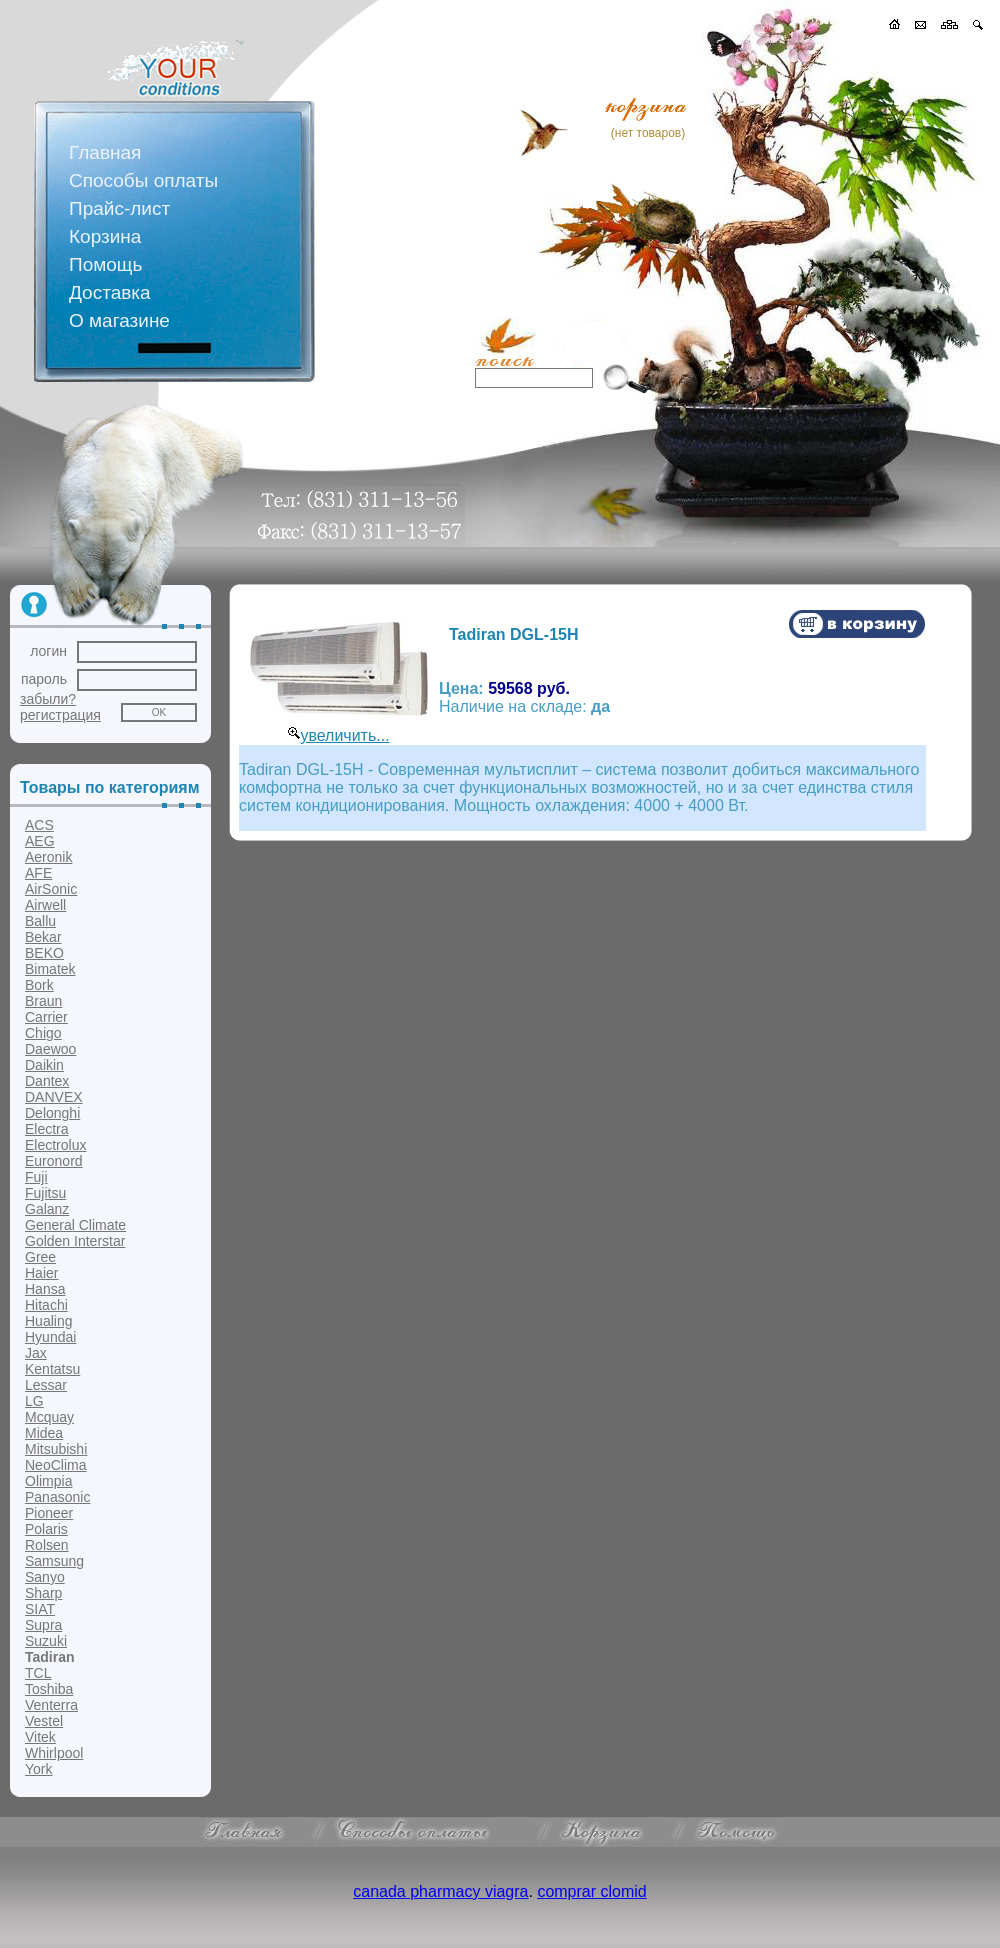 The image size is (1000, 1948). What do you see at coordinates (39, 985) in the screenshot?
I see `Bork` at bounding box center [39, 985].